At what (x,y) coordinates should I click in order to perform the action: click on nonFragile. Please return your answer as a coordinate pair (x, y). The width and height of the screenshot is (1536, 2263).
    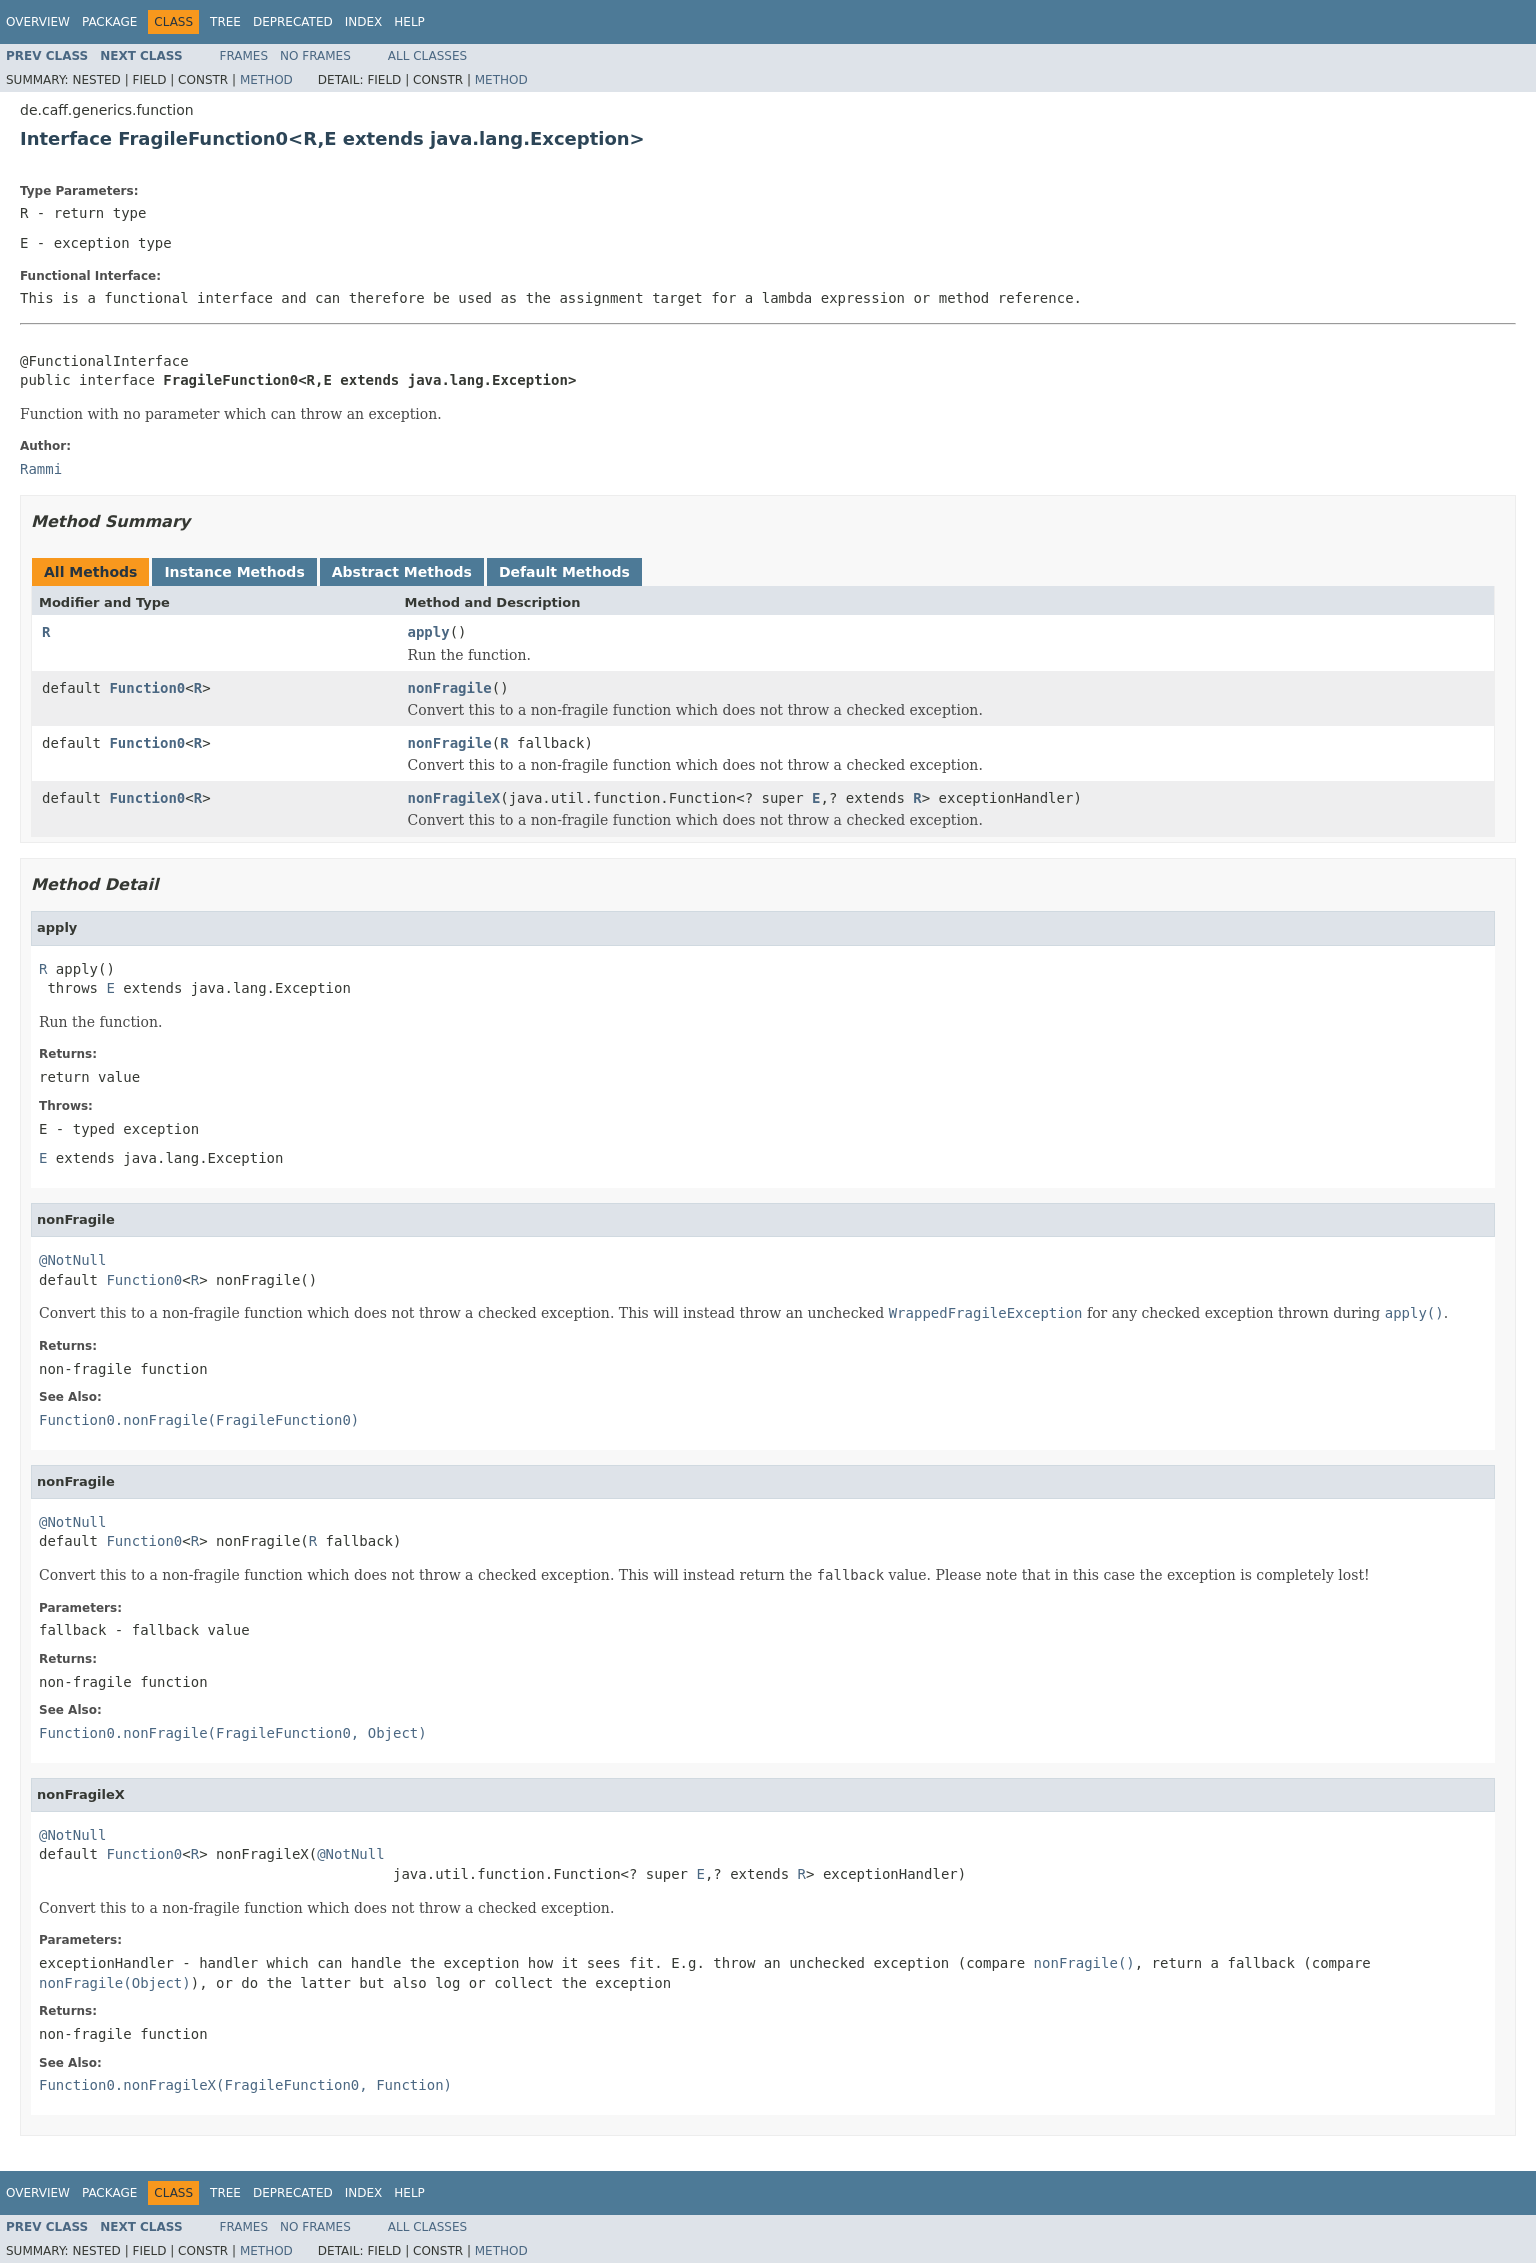
    Looking at the image, I should click on (450, 688).